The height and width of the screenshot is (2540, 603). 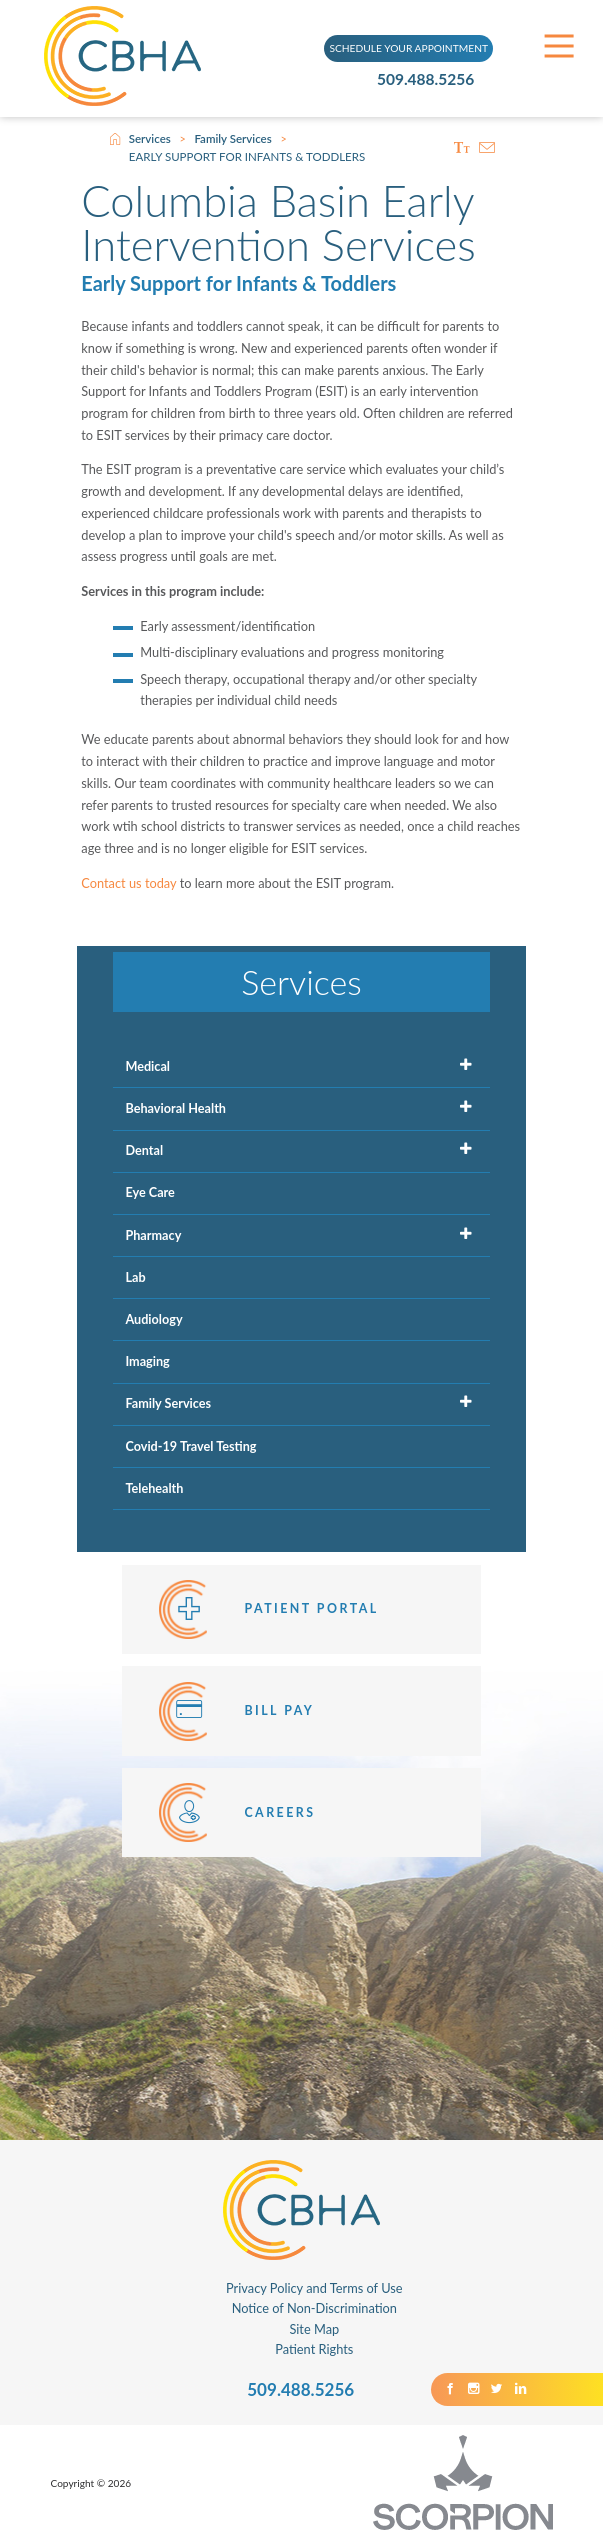 What do you see at coordinates (408, 48) in the screenshot?
I see `SCHEDULE YOUR APPOINTMENT` at bounding box center [408, 48].